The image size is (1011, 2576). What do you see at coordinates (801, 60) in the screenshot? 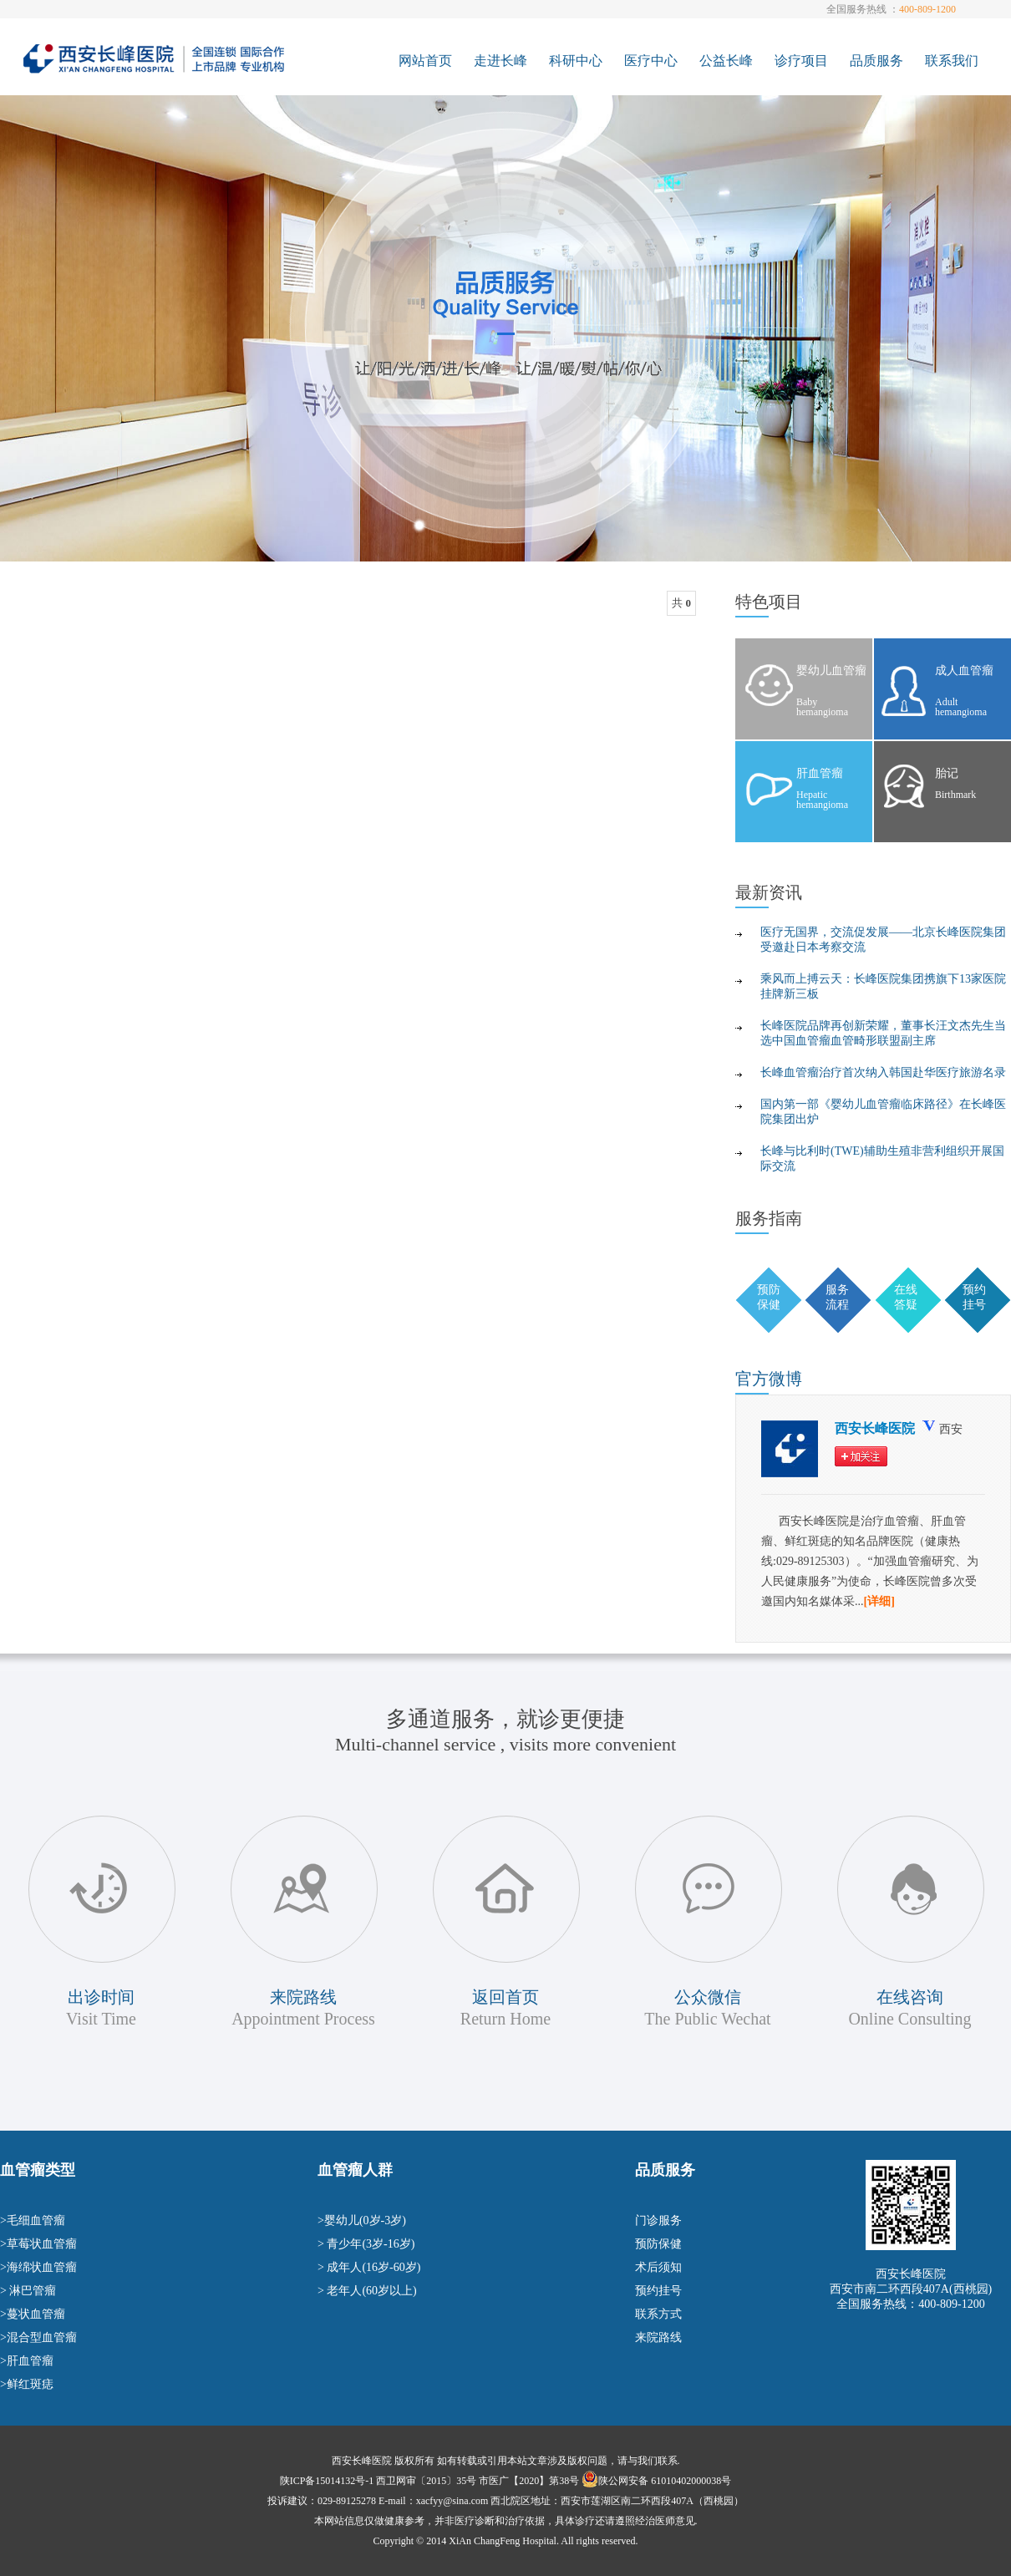
I see `诊疗项目` at bounding box center [801, 60].